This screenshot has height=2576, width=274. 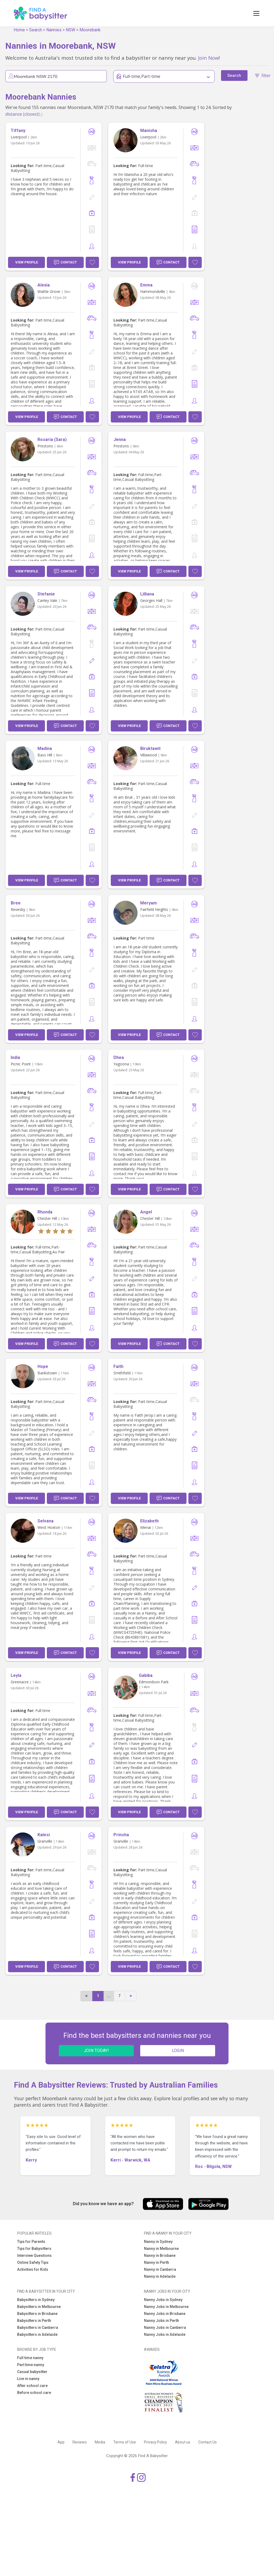 What do you see at coordinates (108, 1996) in the screenshot?
I see `...` at bounding box center [108, 1996].